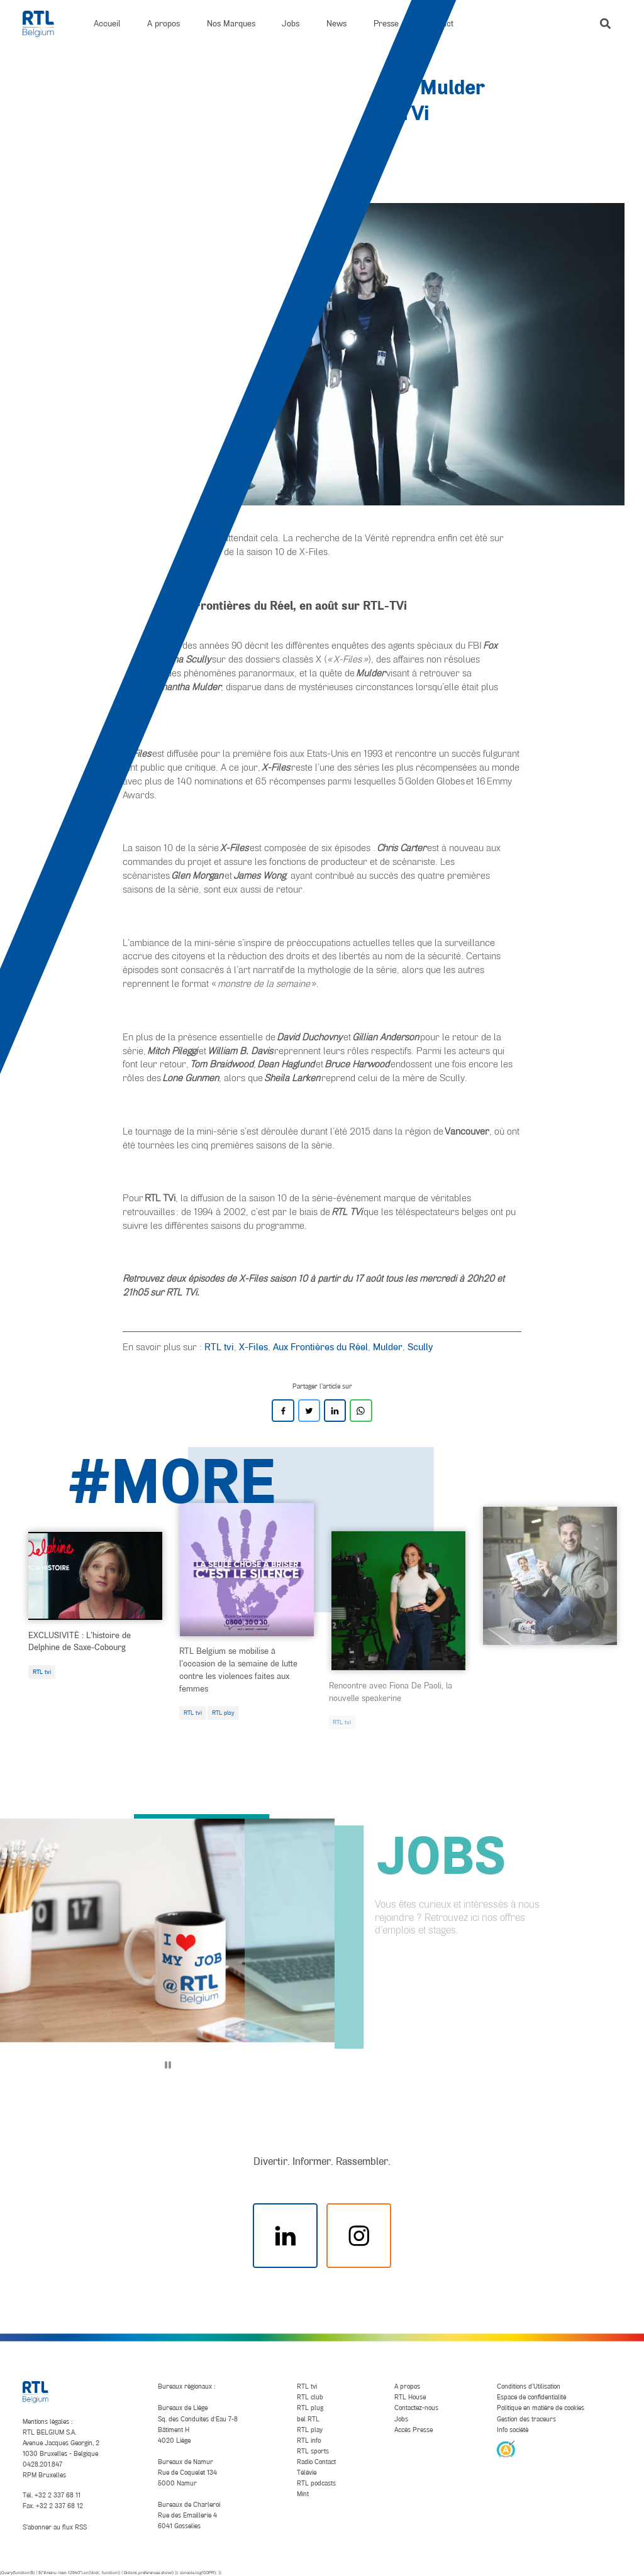 The image size is (644, 2576). What do you see at coordinates (605, 23) in the screenshot?
I see `[button]` at bounding box center [605, 23].